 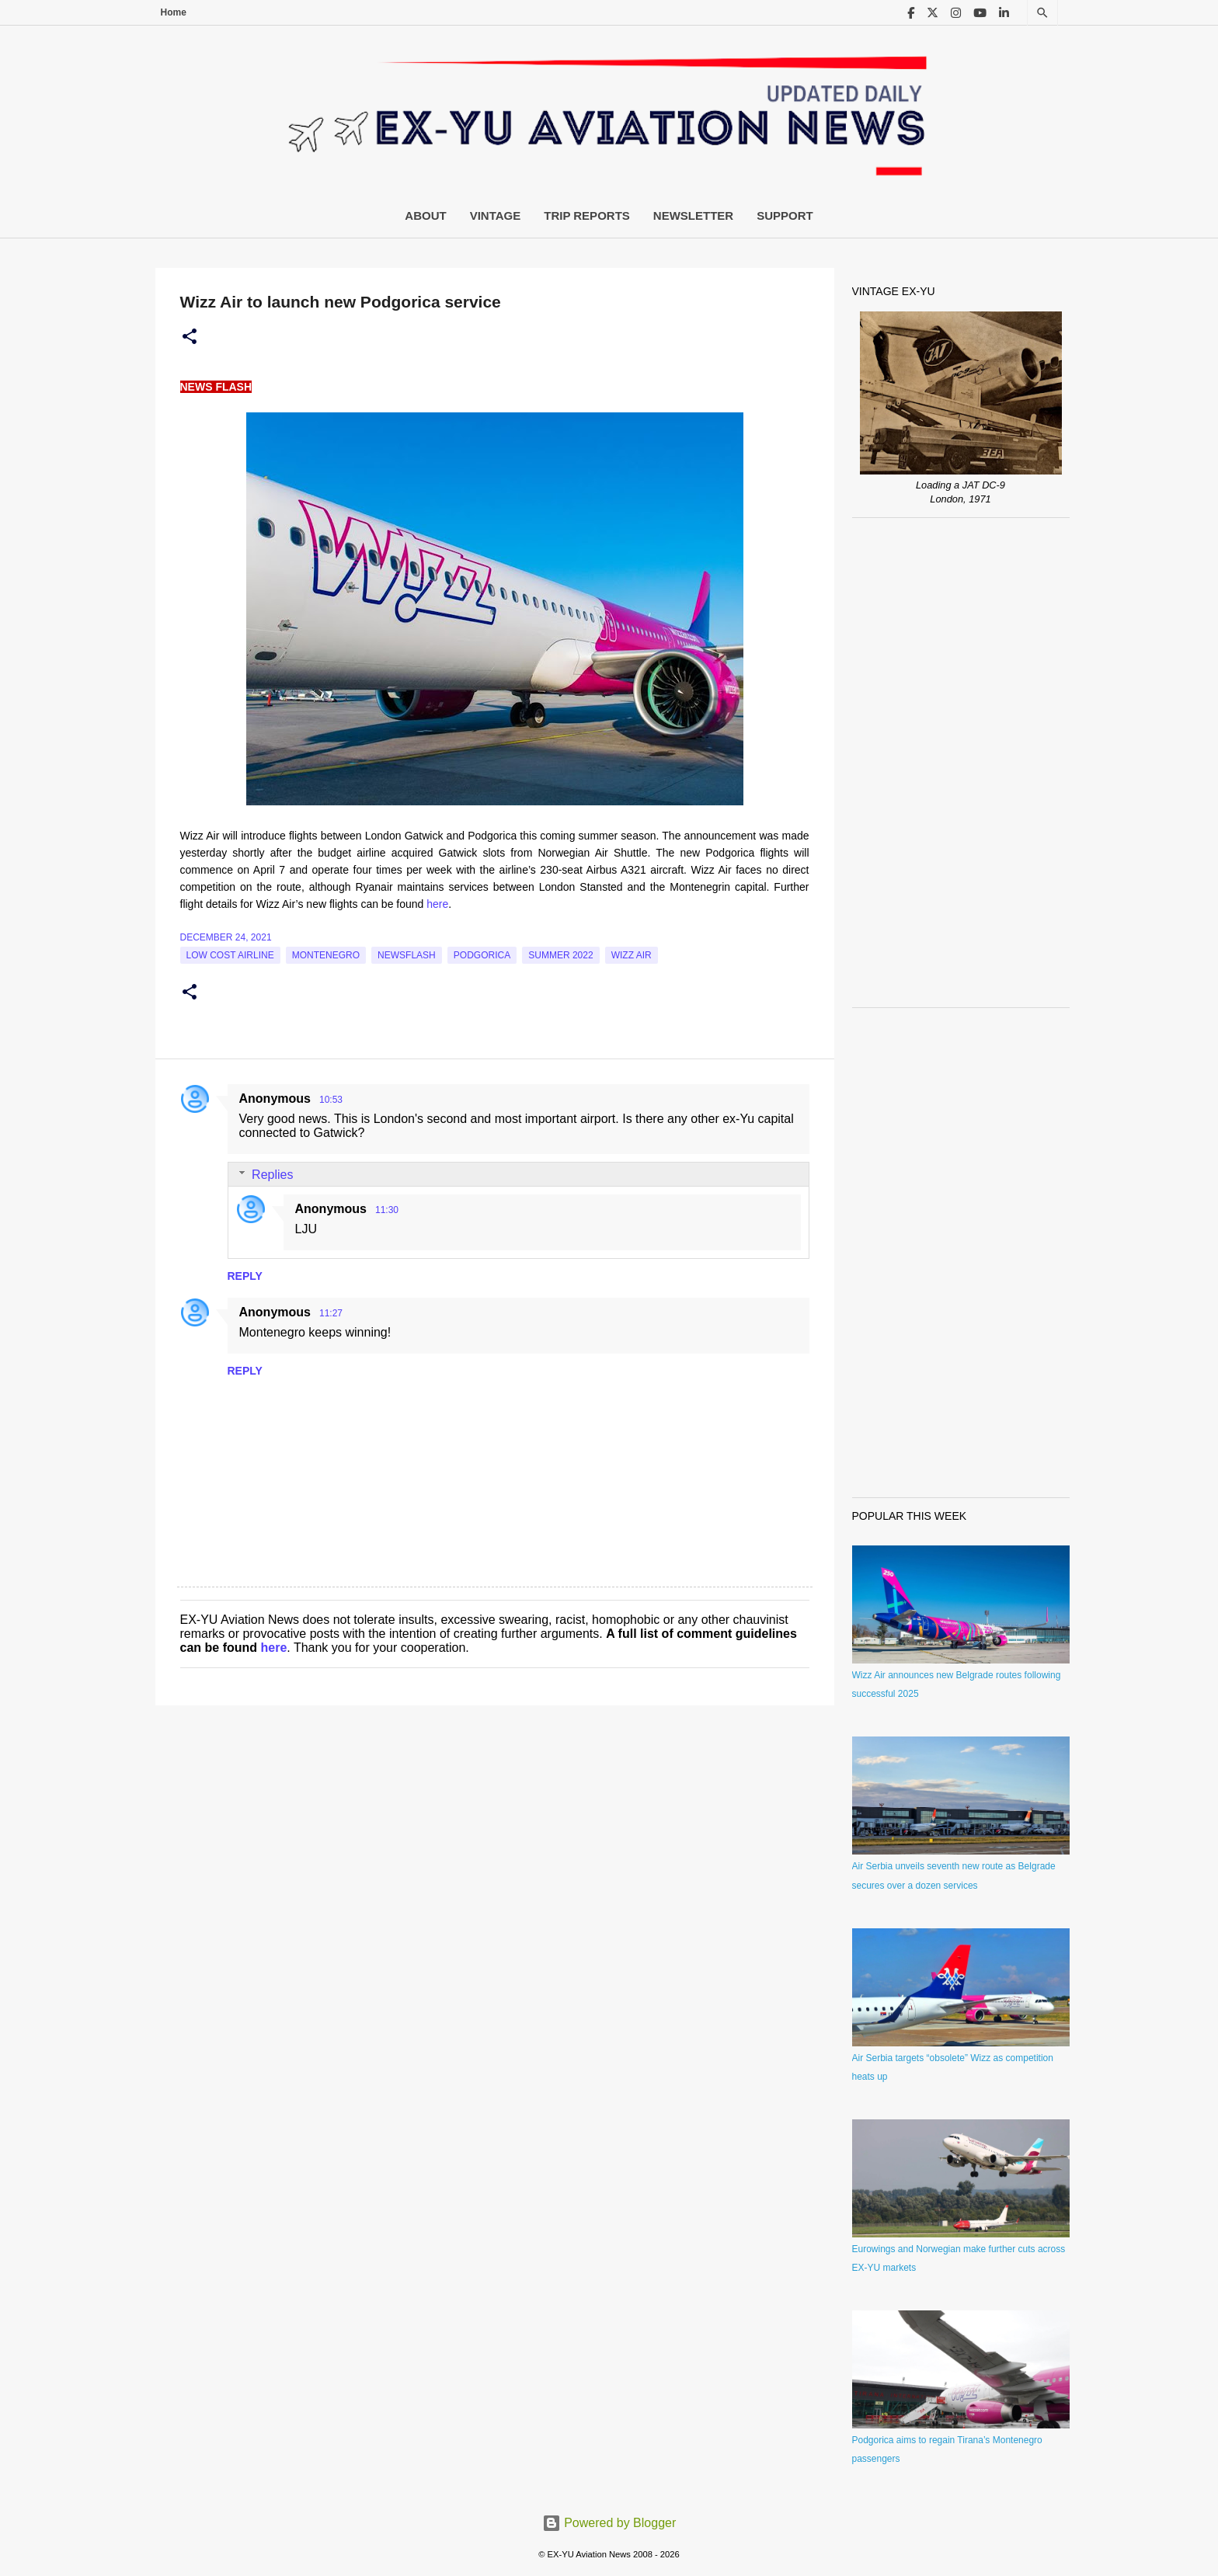 I want to click on Newsflash, so click(x=407, y=955).